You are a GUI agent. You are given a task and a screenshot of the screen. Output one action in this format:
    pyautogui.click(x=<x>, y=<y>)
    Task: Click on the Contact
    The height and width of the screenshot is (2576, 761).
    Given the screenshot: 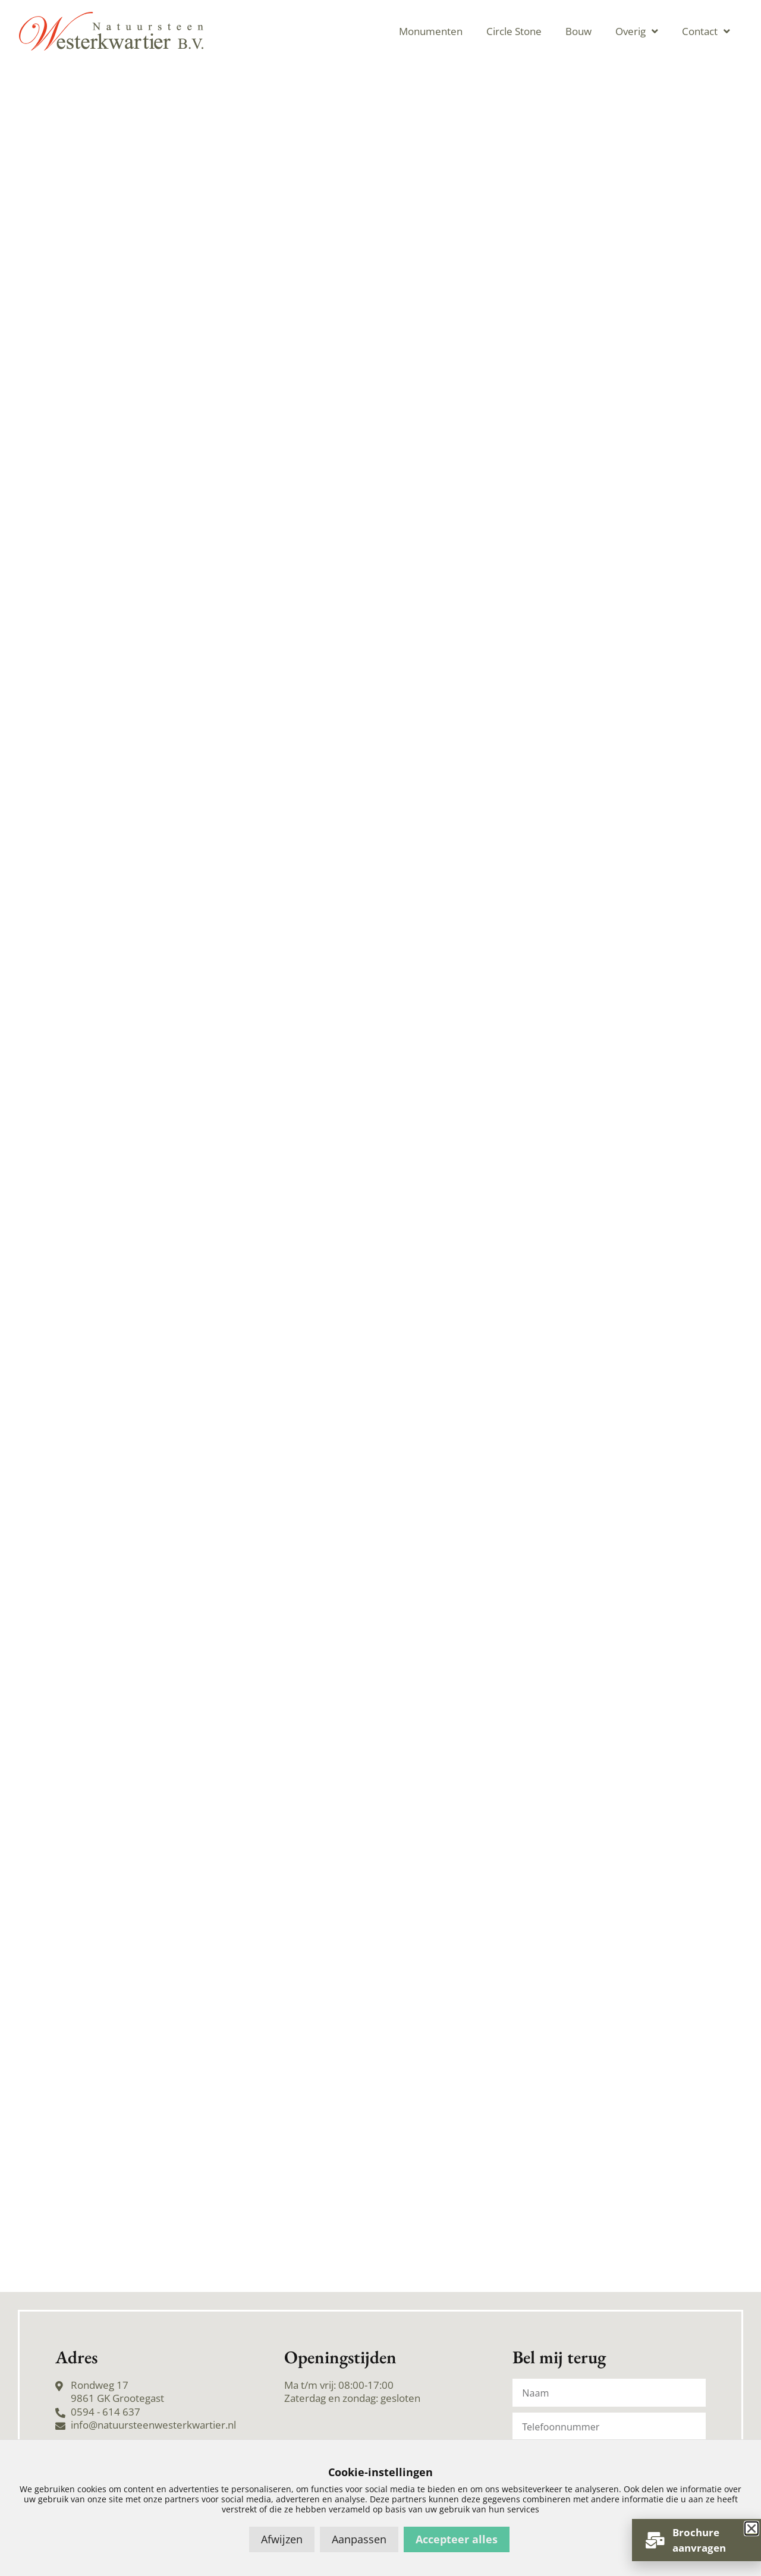 What is the action you would take?
    pyautogui.click(x=706, y=31)
    